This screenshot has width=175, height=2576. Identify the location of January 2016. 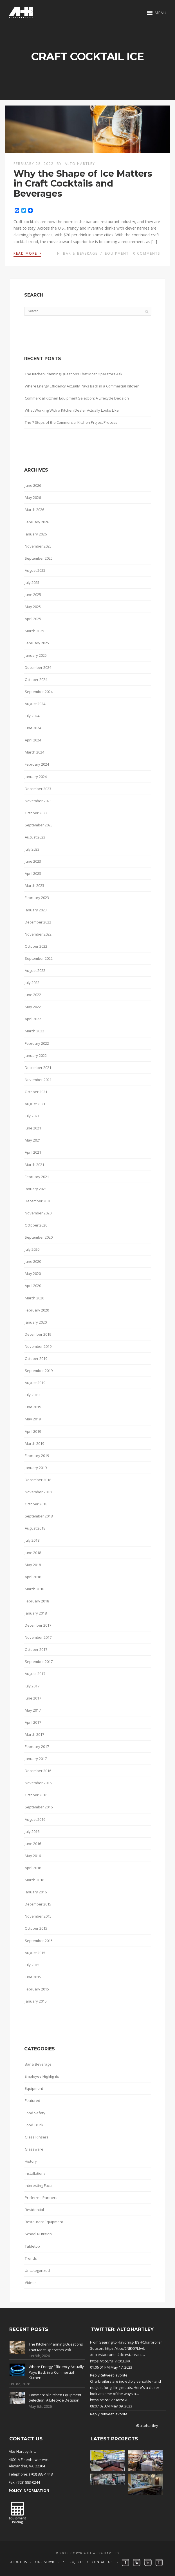
(36, 1892).